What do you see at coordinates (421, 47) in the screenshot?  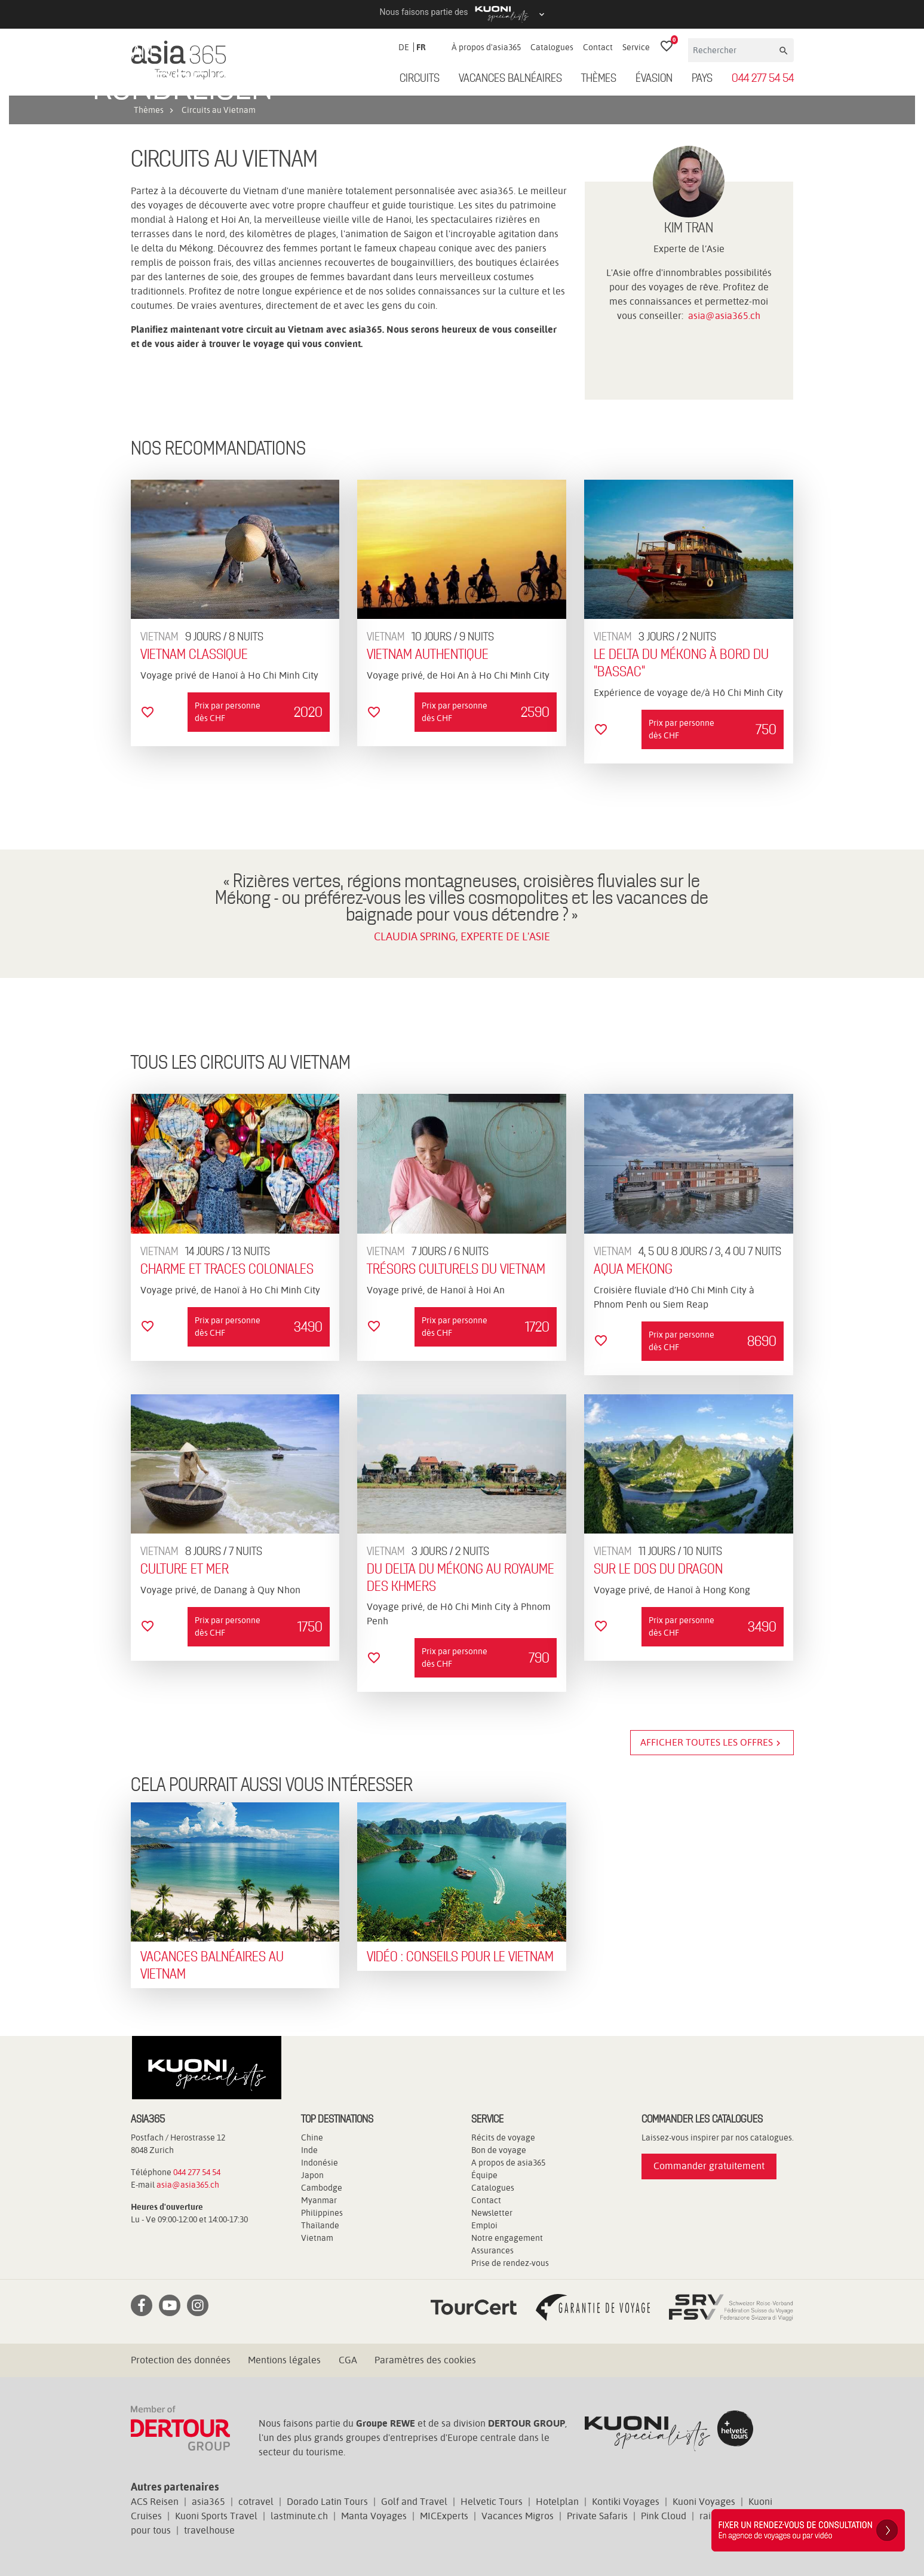 I see `FR` at bounding box center [421, 47].